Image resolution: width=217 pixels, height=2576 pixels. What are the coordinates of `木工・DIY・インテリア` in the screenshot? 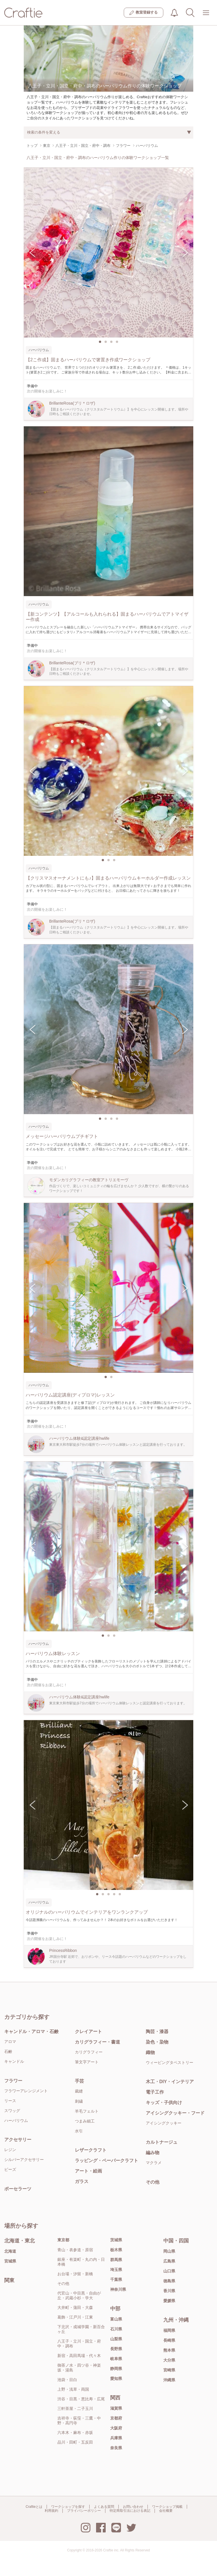 It's located at (170, 2081).